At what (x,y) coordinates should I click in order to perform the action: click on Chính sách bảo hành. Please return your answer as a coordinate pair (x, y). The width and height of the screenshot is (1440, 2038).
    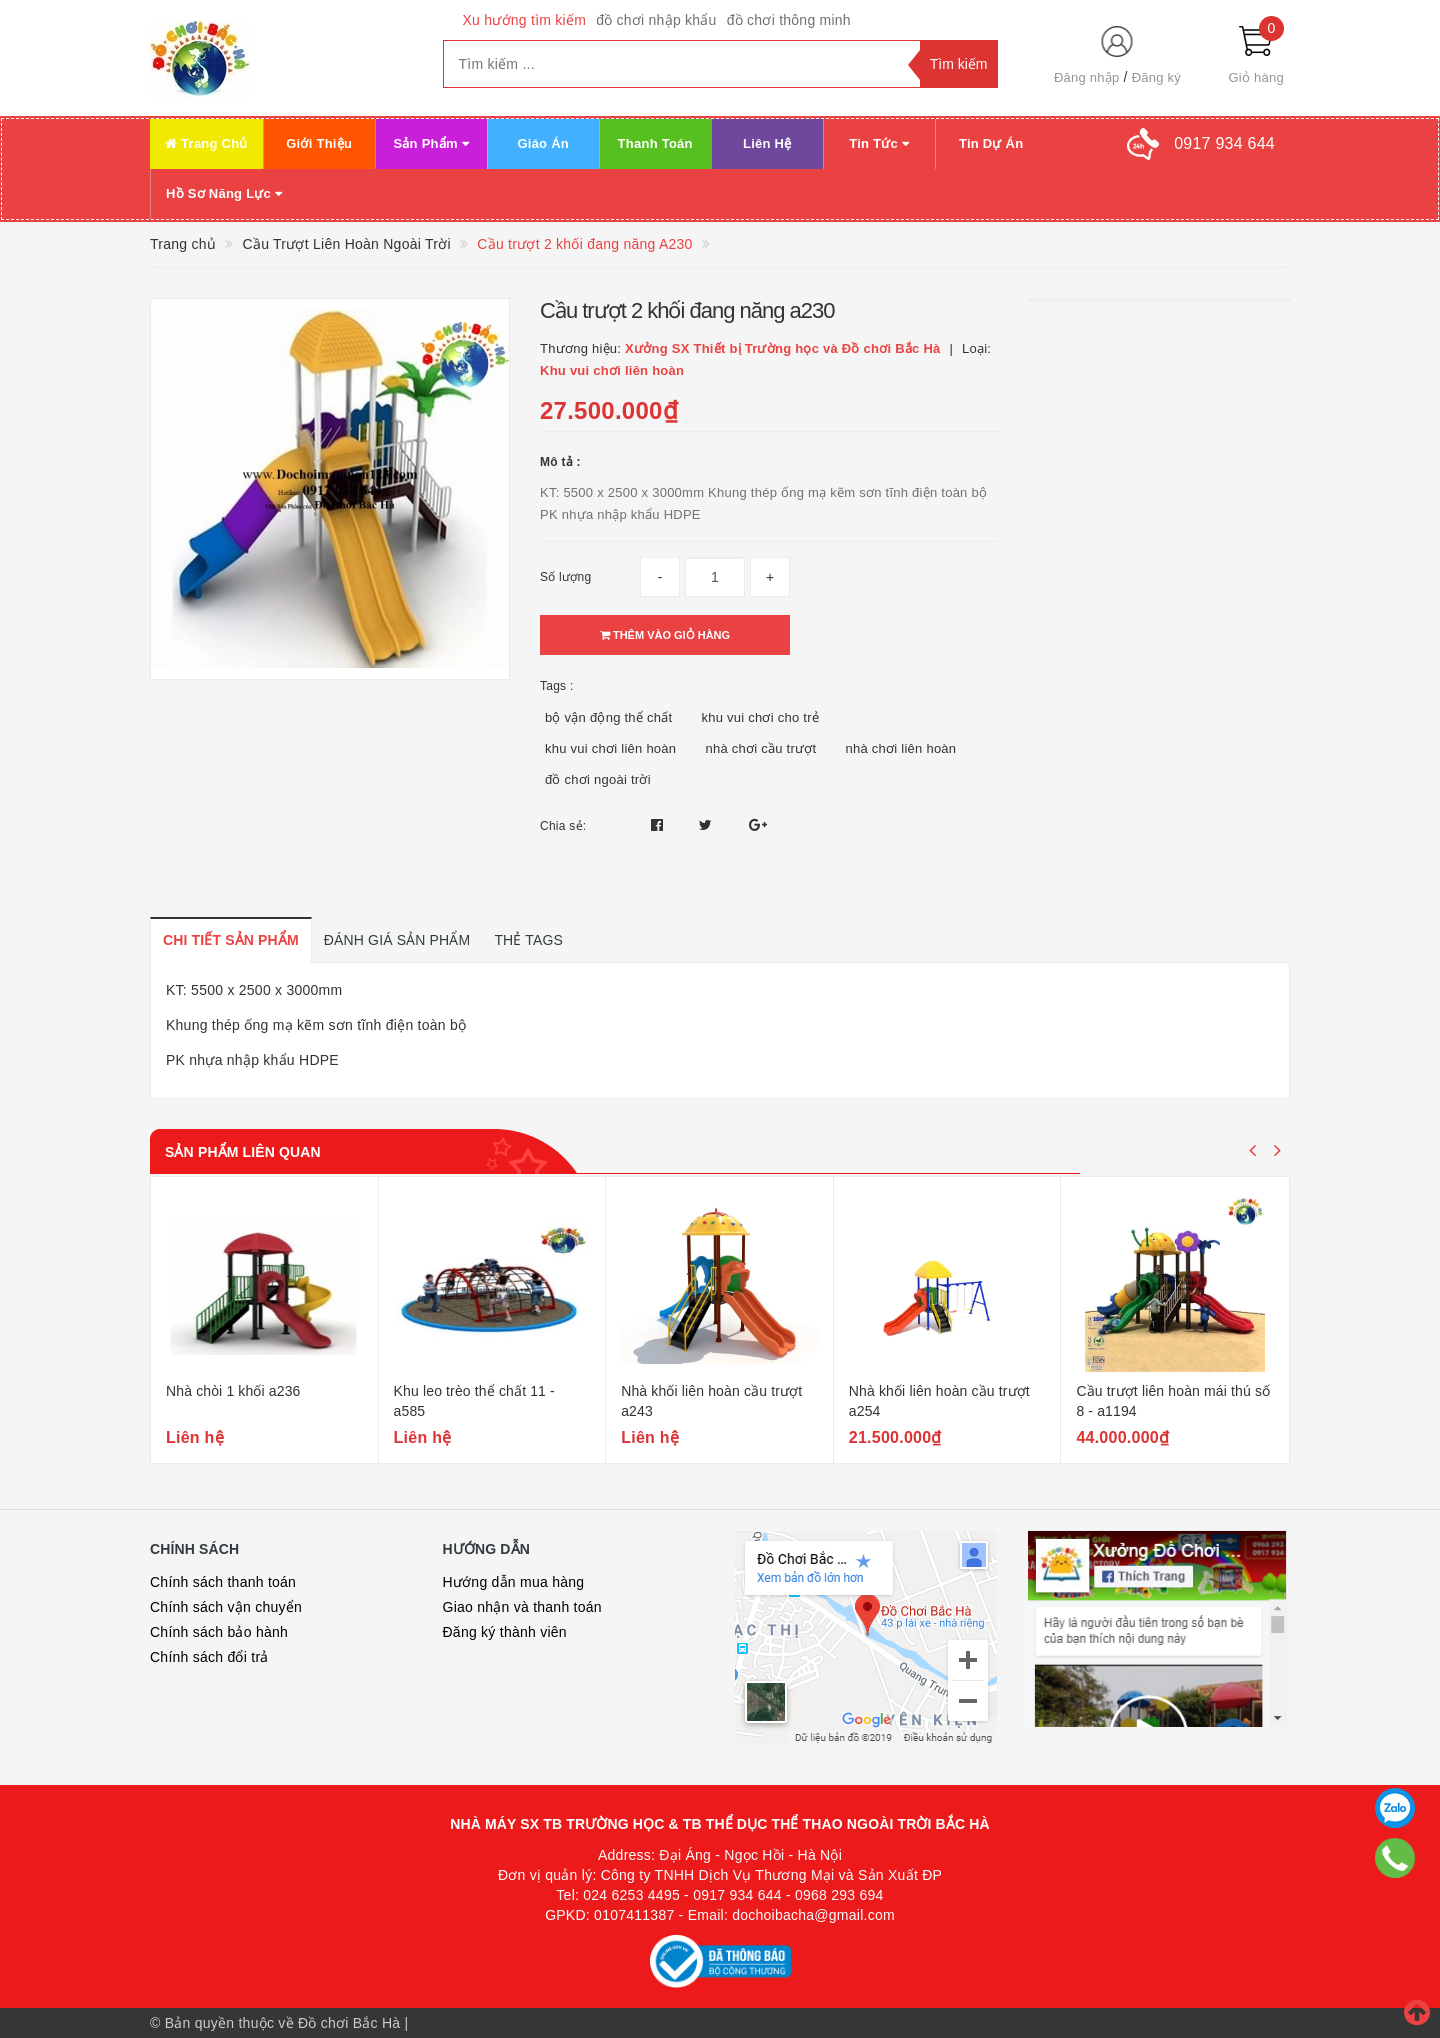
    Looking at the image, I should click on (219, 1632).